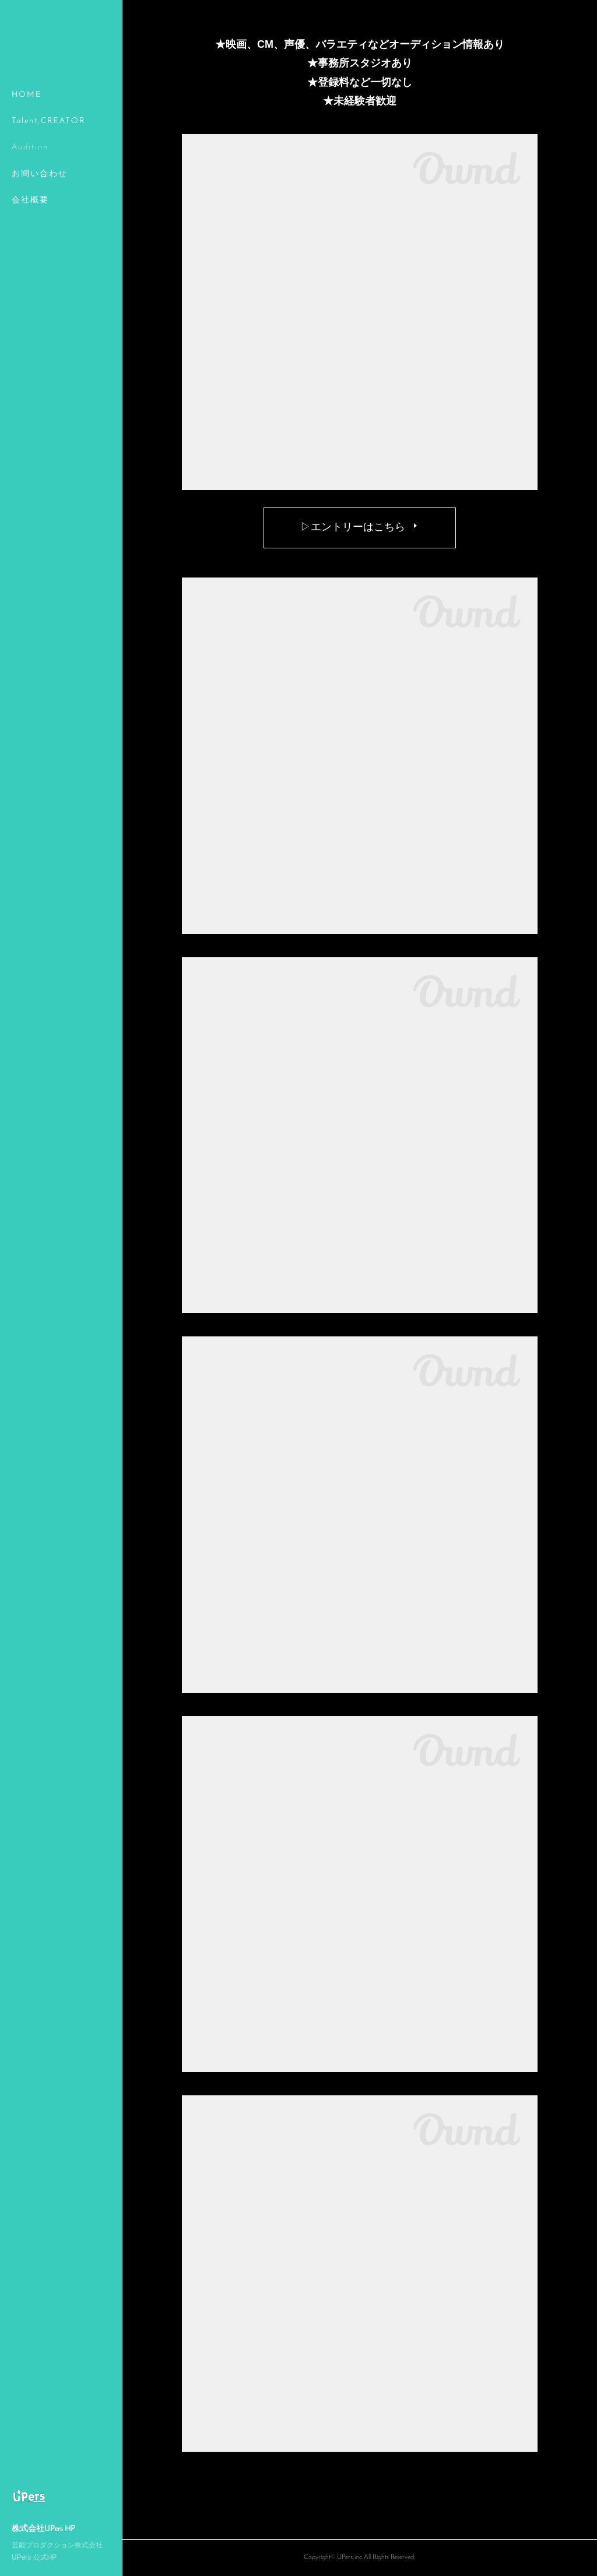 The height and width of the screenshot is (2576, 597). I want to click on Talent,CREATOR, so click(48, 121).